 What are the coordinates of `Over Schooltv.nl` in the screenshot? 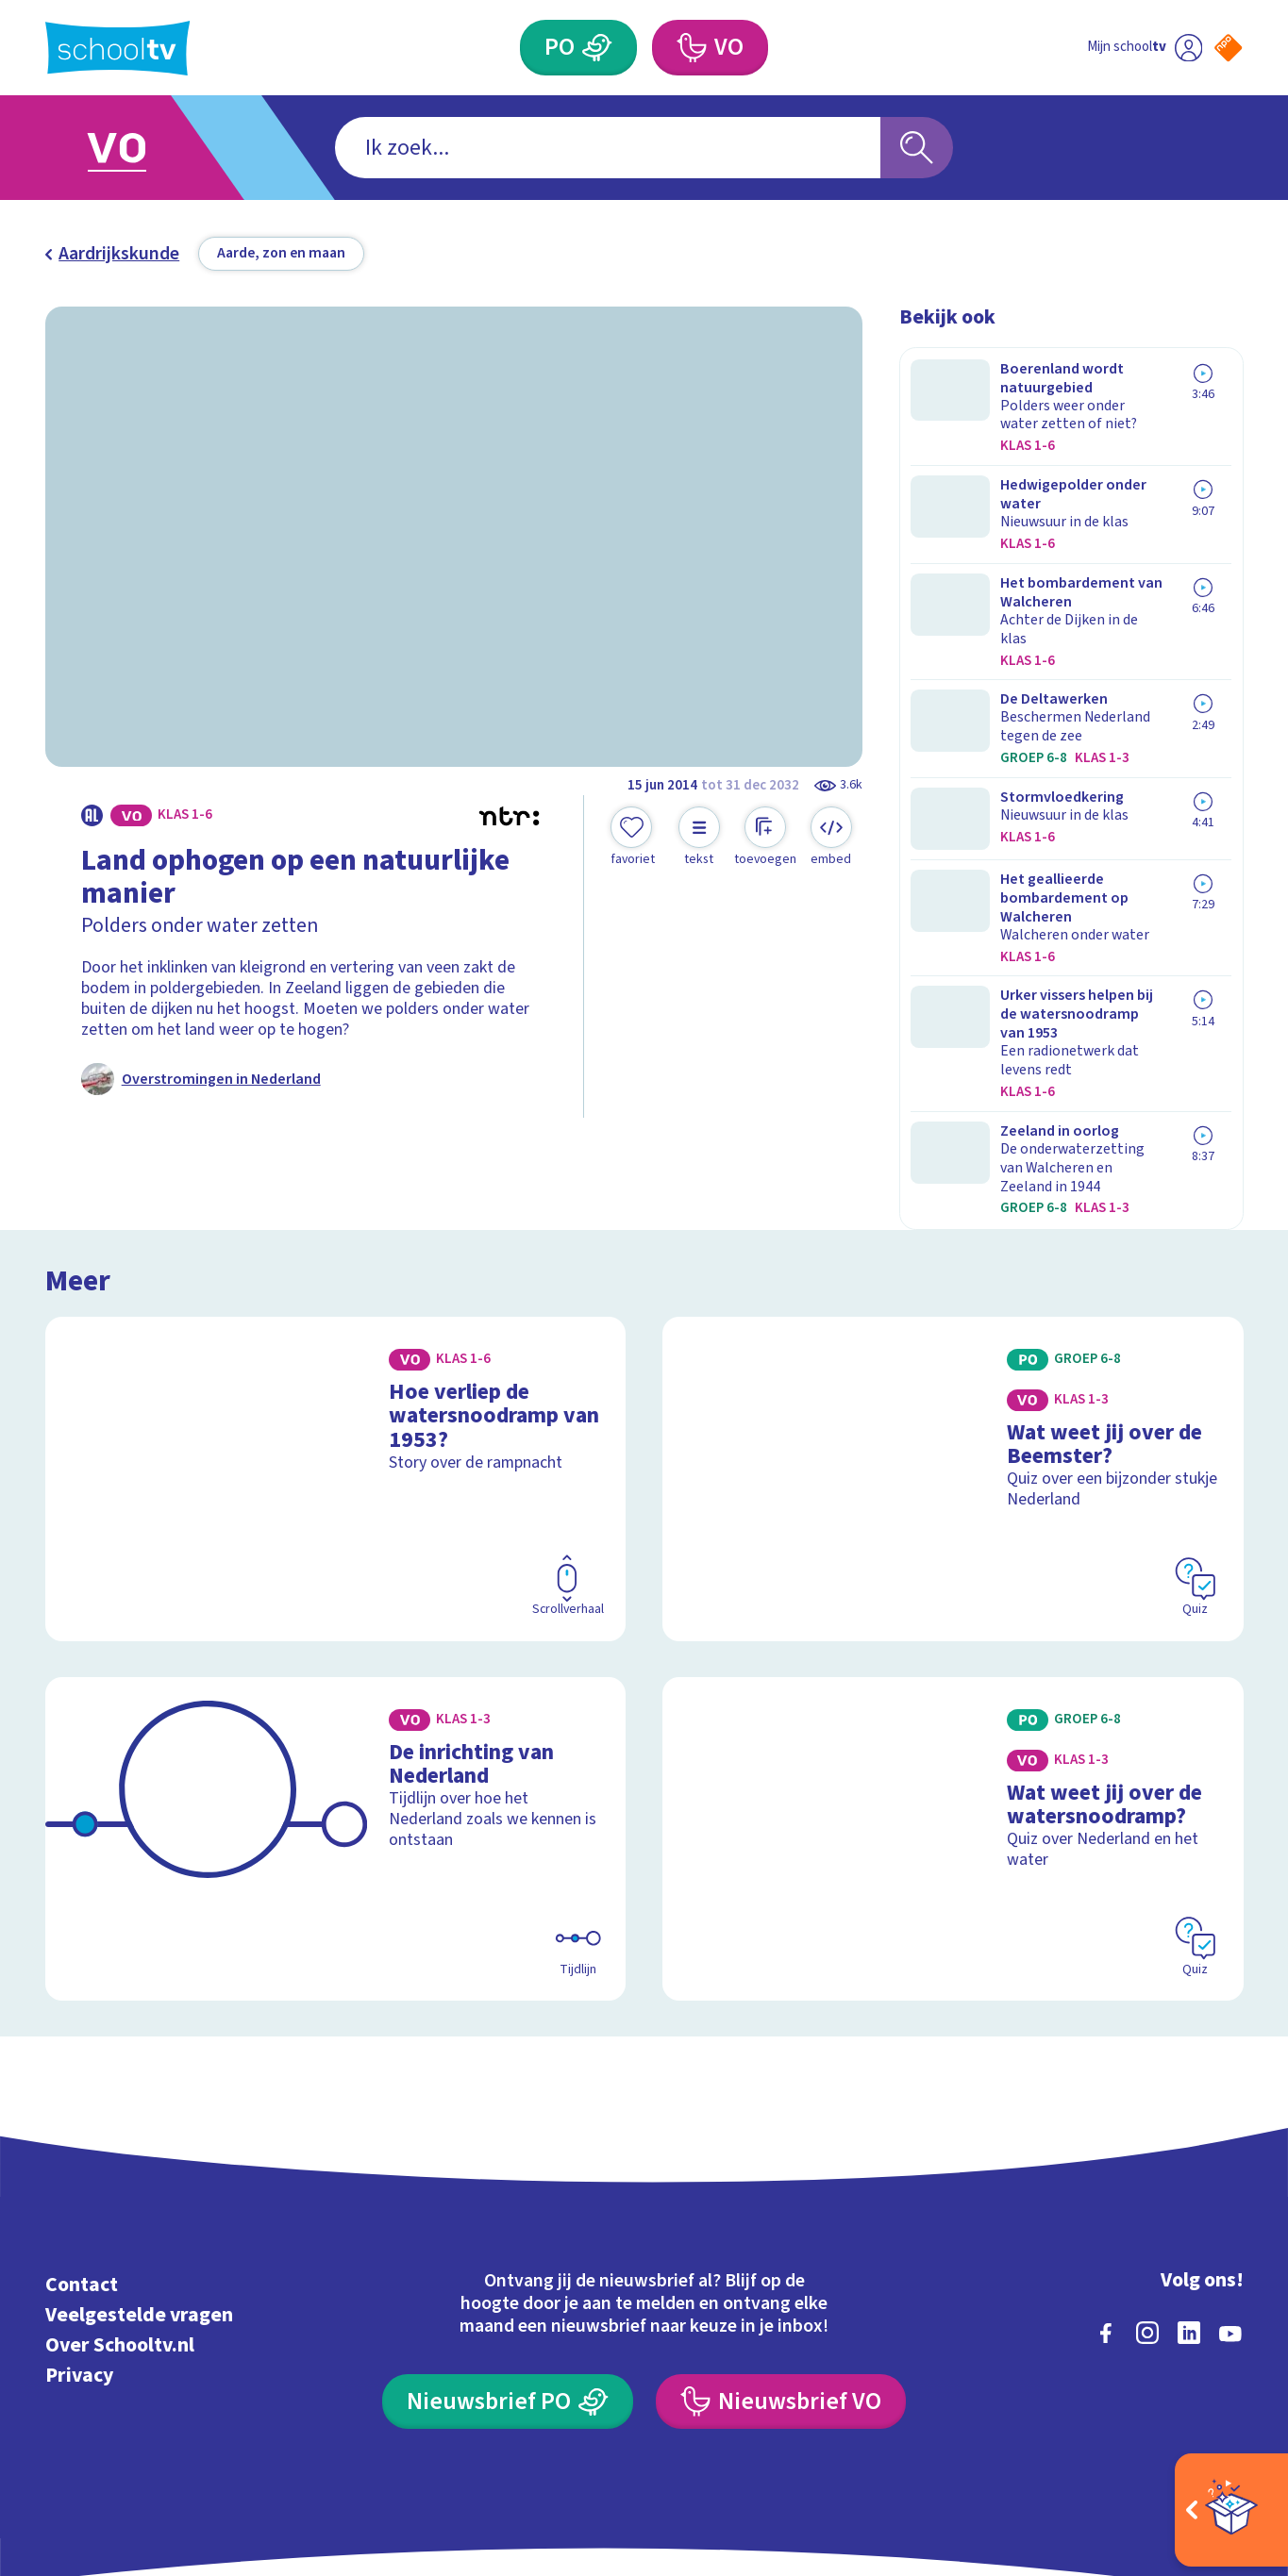 It's located at (119, 2230).